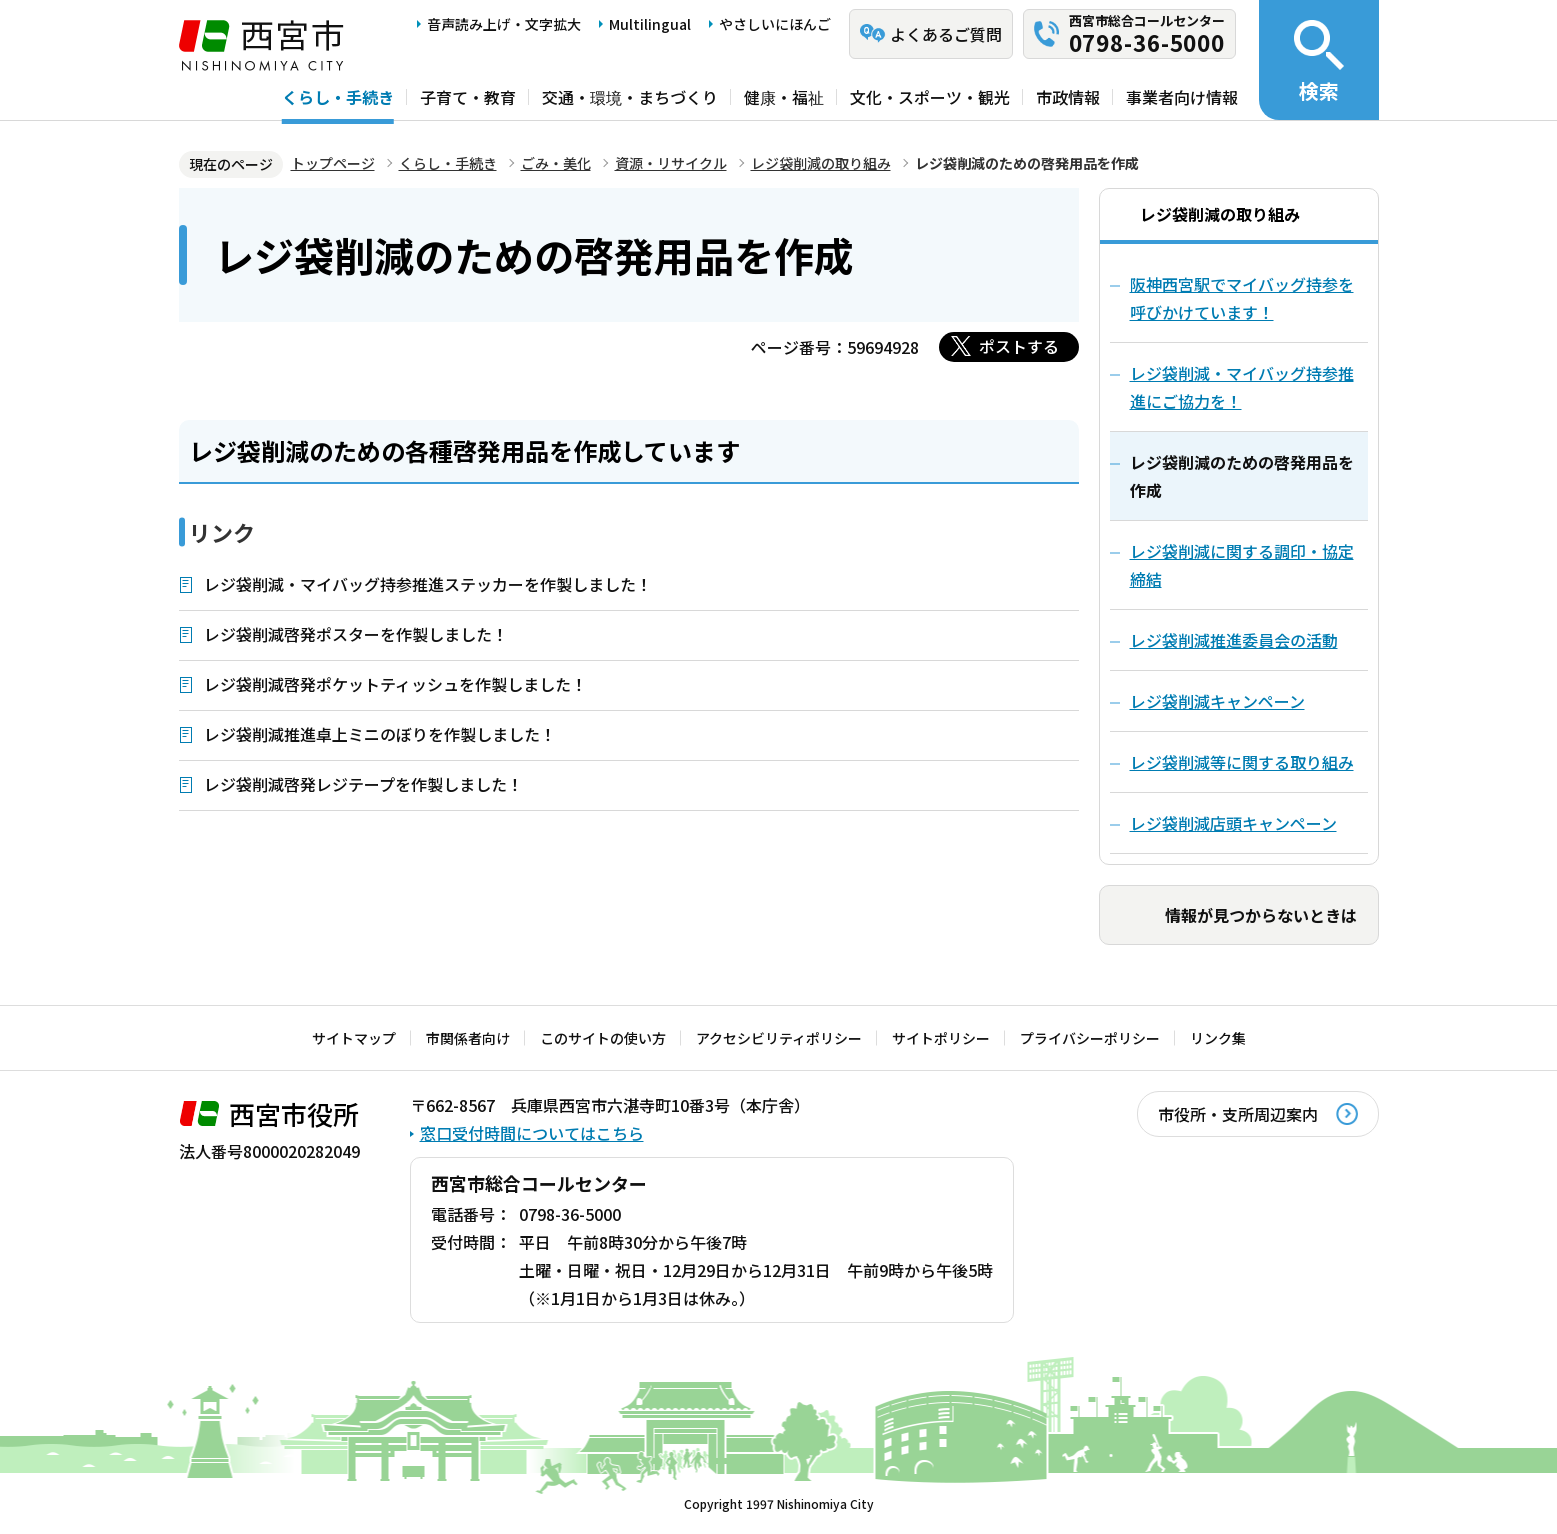  I want to click on 事業者向け情報, so click(1182, 97).